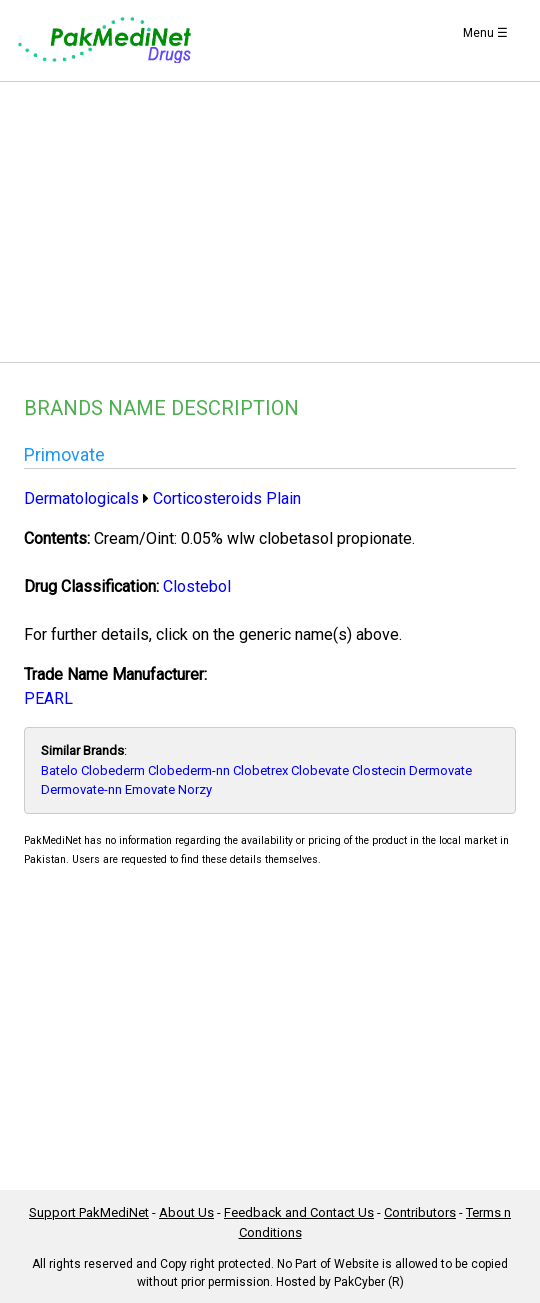 This screenshot has width=540, height=1303. I want to click on [Advertisement], so click(270, 222).